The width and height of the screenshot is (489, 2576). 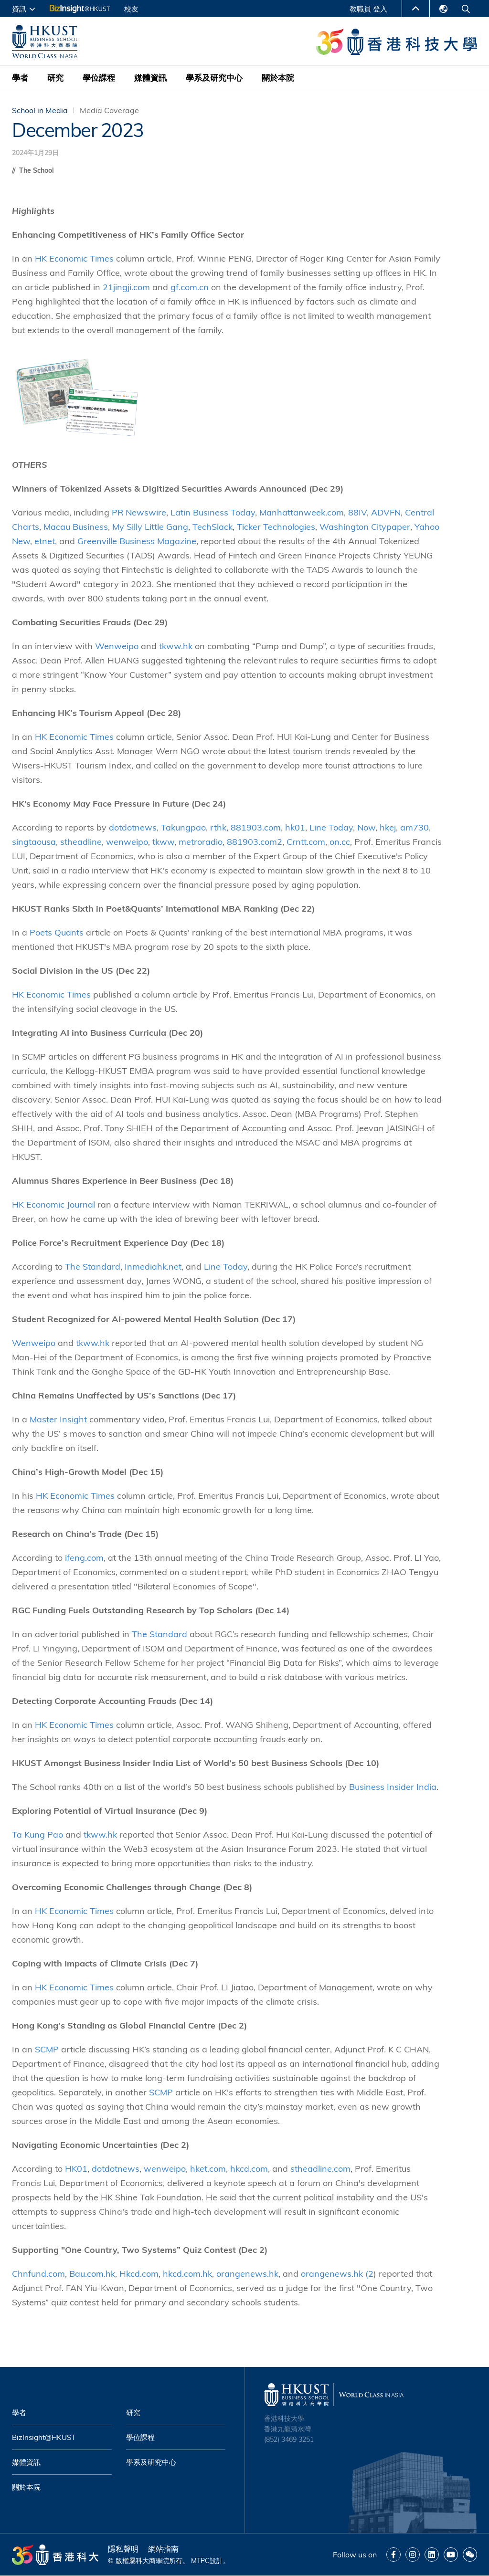 I want to click on 網站指南, so click(x=163, y=2549).